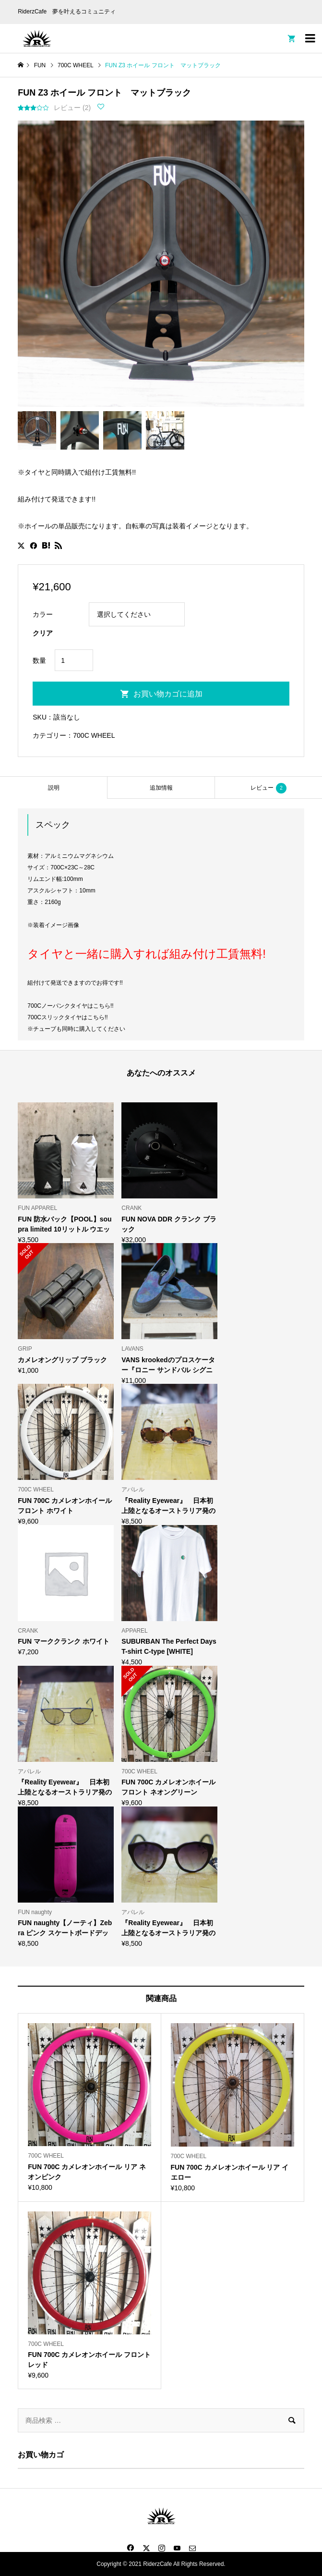 This screenshot has width=322, height=2576. Describe the element at coordinates (268, 788) in the screenshot. I see `レビュー` at that location.